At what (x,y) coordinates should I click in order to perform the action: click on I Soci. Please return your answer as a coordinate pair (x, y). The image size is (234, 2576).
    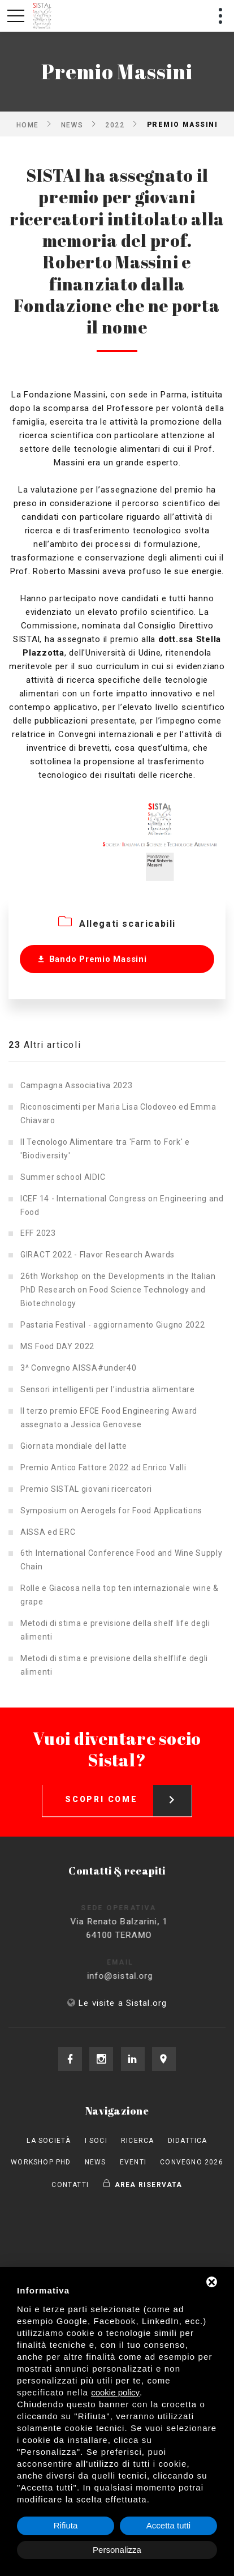
    Looking at the image, I should click on (96, 2141).